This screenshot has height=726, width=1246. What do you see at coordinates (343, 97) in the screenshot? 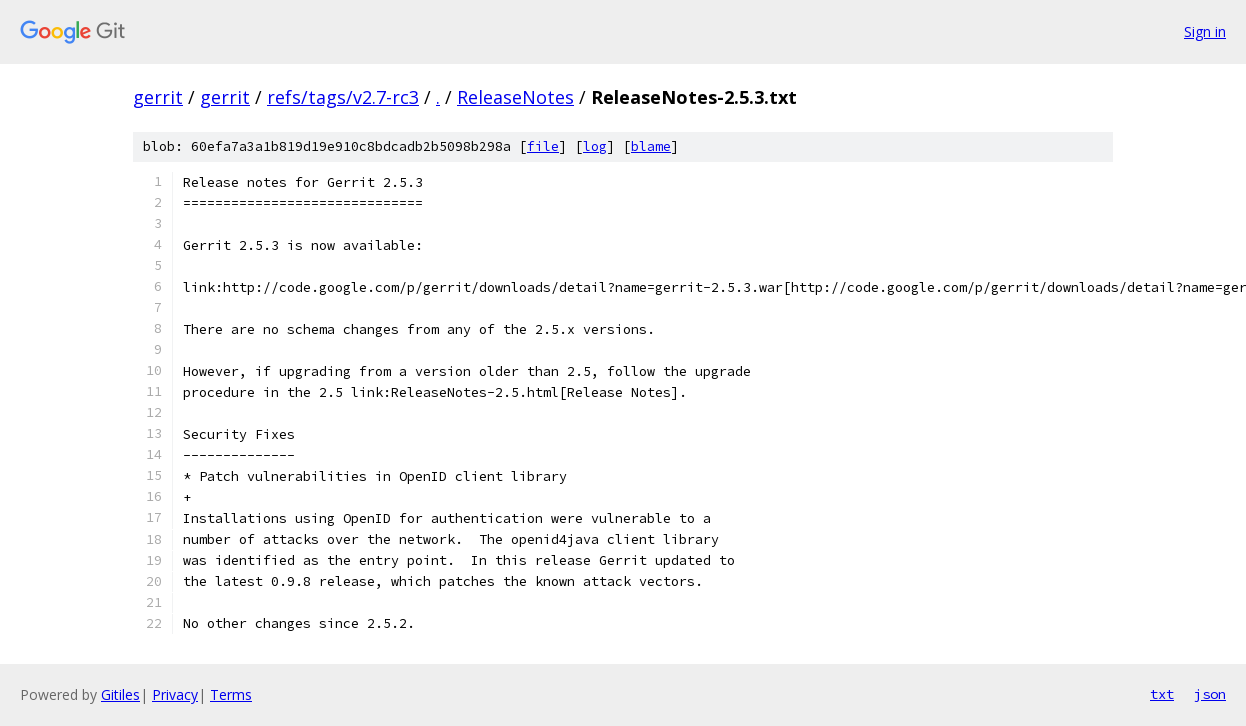
I see `refs/tags/v2.7-rc3` at bounding box center [343, 97].